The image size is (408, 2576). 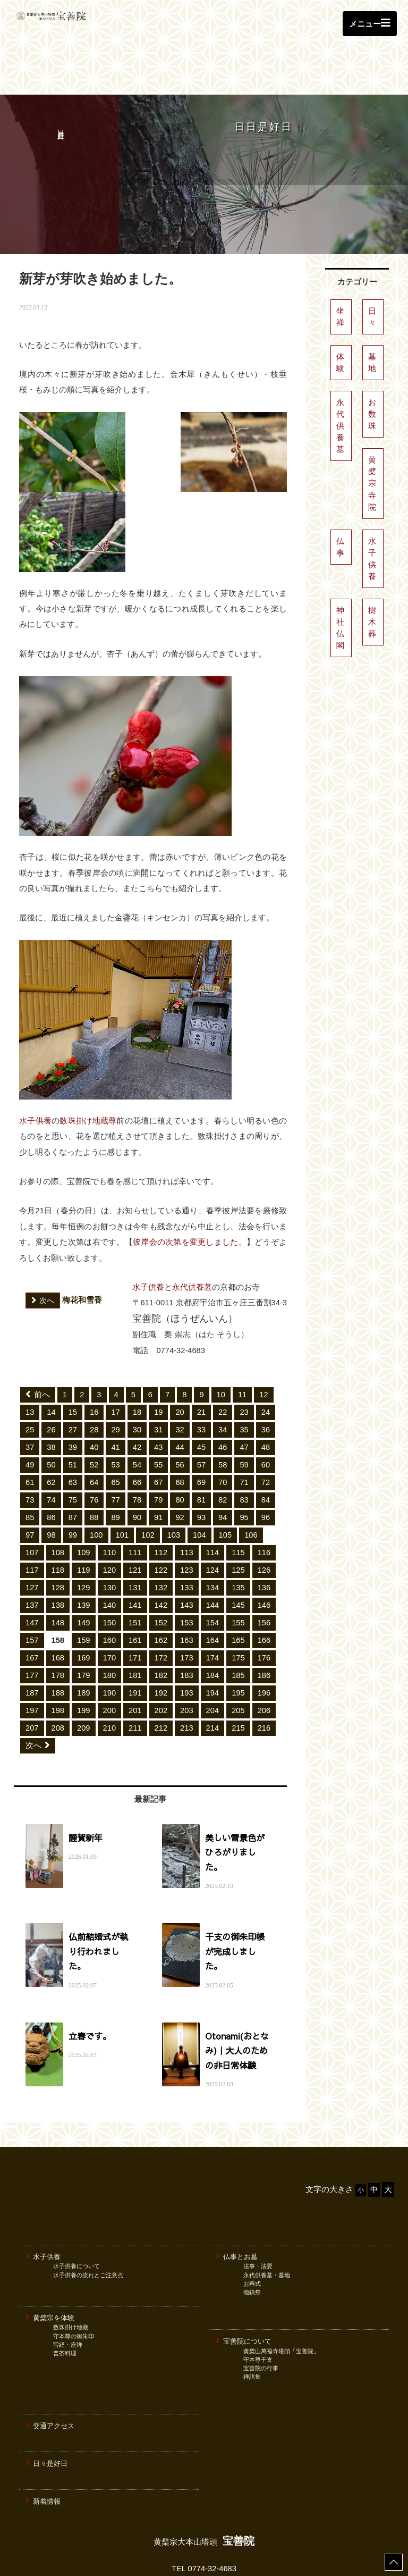 I want to click on 89, so click(x=115, y=1470).